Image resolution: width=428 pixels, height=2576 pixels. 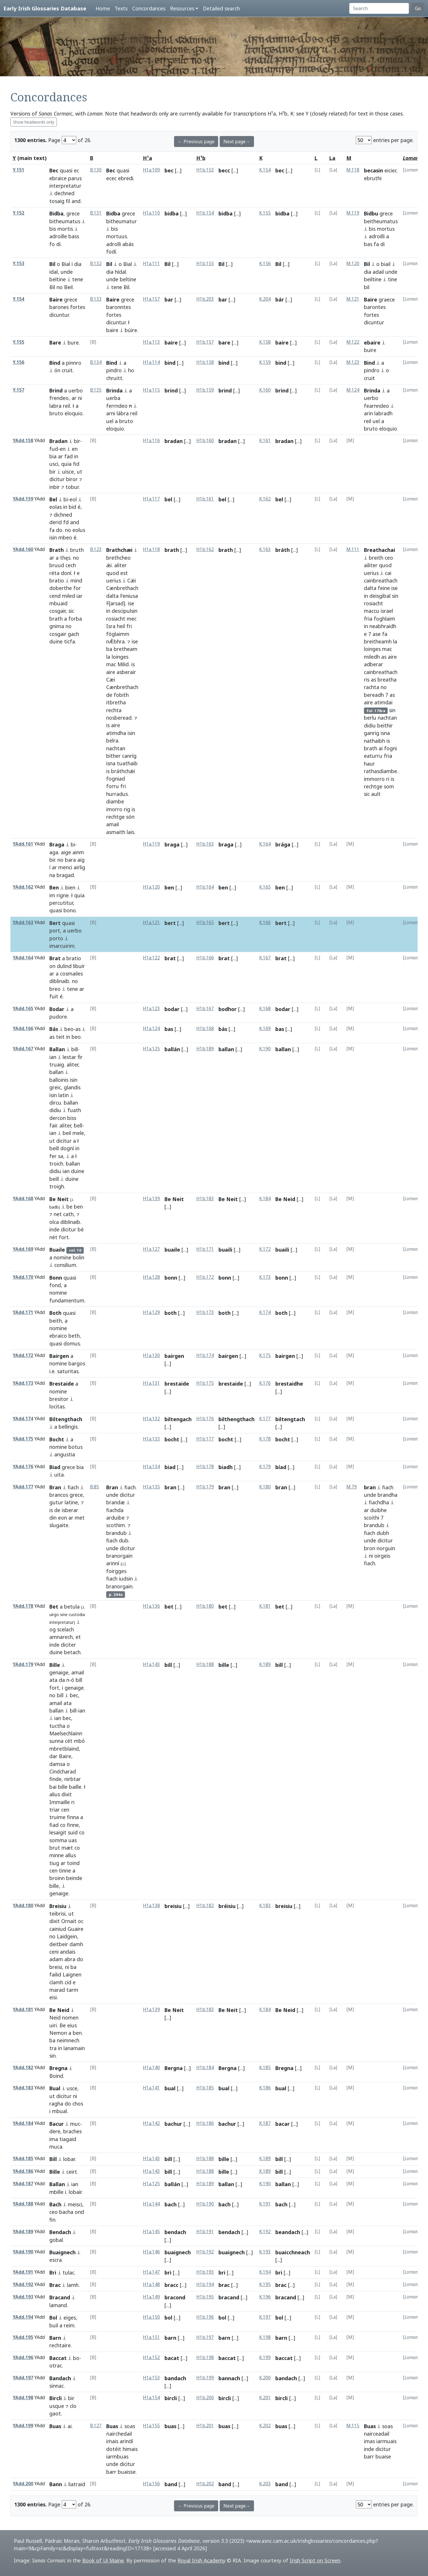 What do you see at coordinates (23, 1277) in the screenshot?
I see `YAdd.170` at bounding box center [23, 1277].